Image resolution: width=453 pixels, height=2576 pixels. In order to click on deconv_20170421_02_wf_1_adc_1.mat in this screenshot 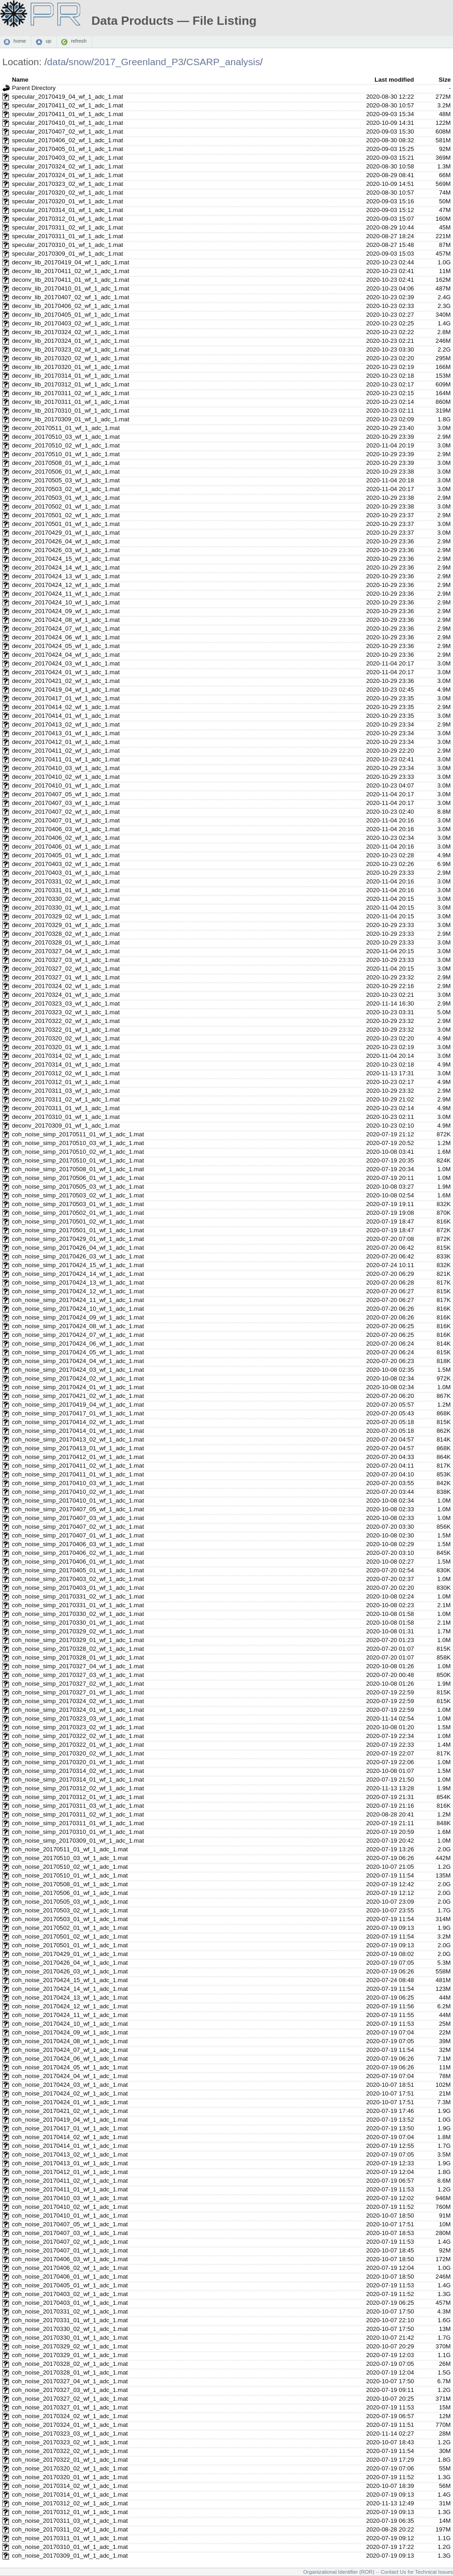, I will do `click(66, 680)`.